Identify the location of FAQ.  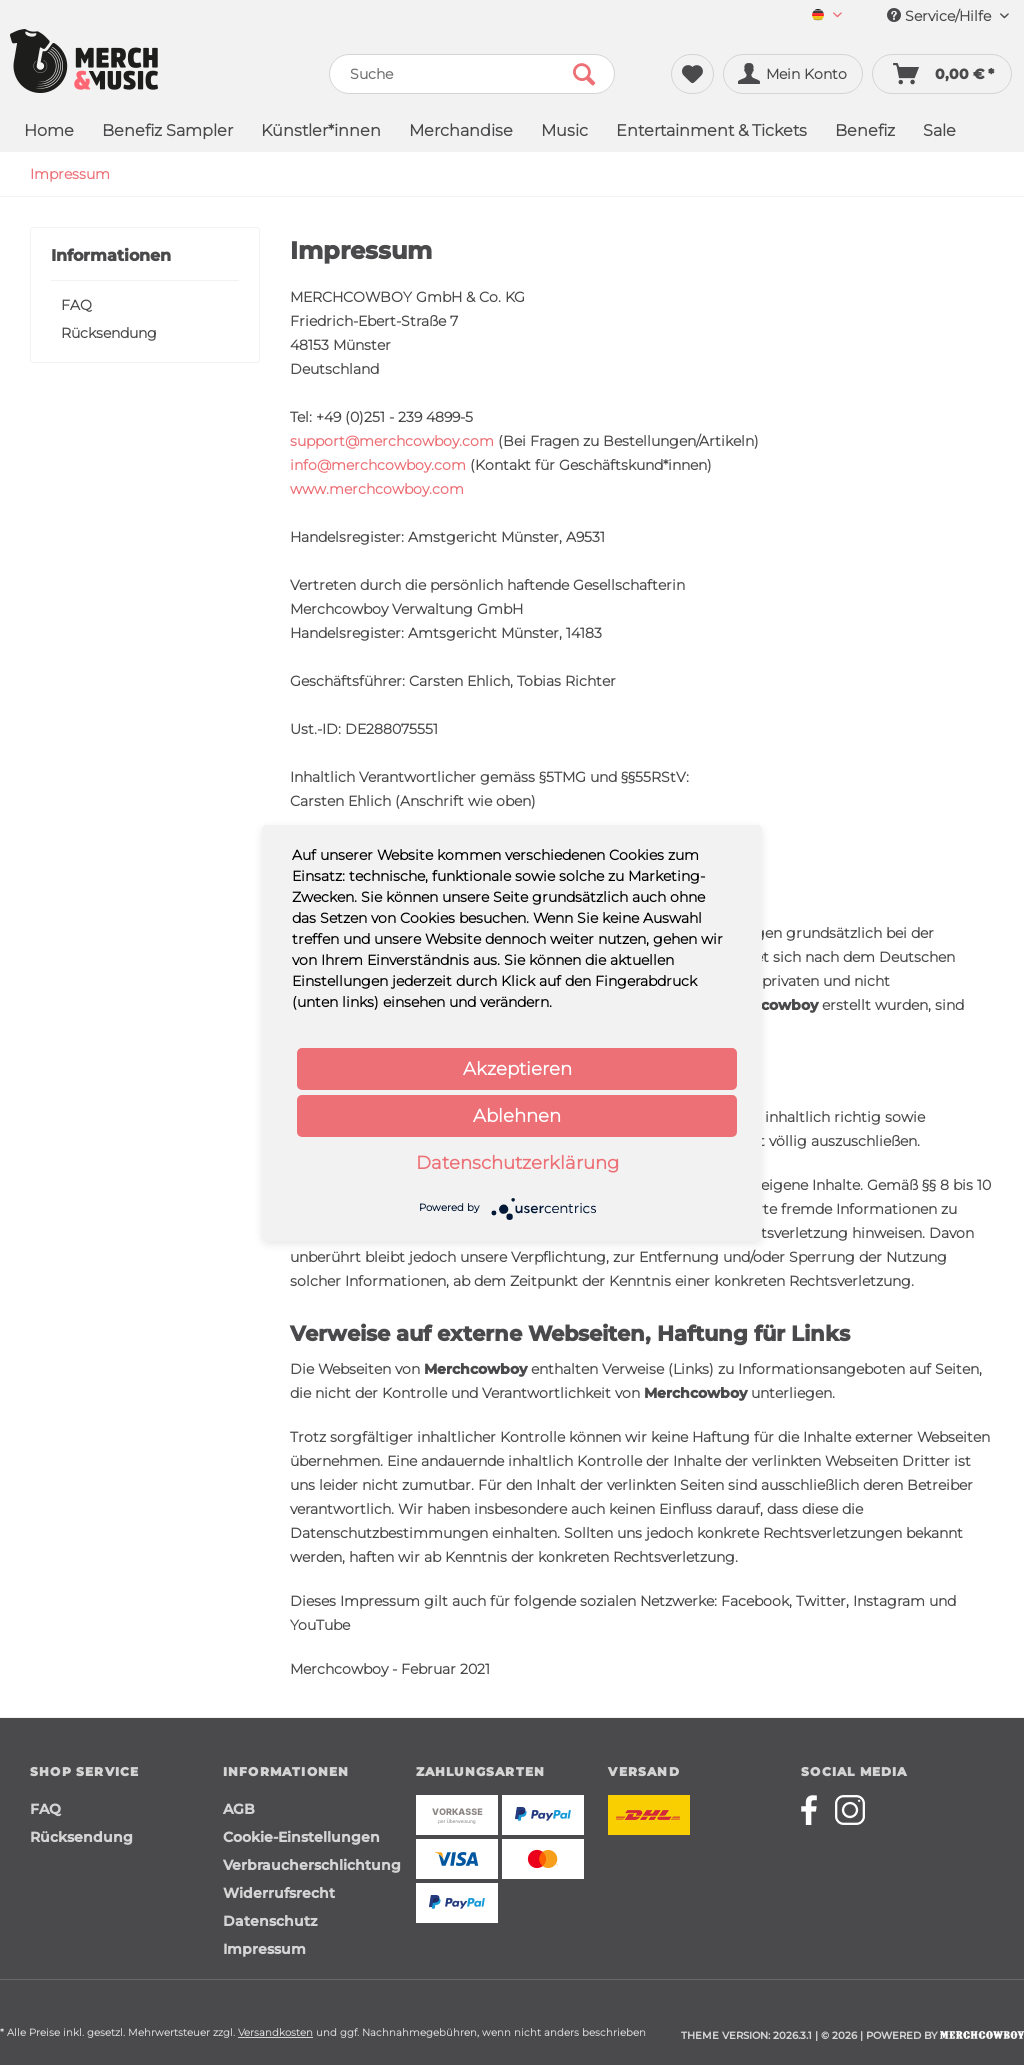
(76, 305).